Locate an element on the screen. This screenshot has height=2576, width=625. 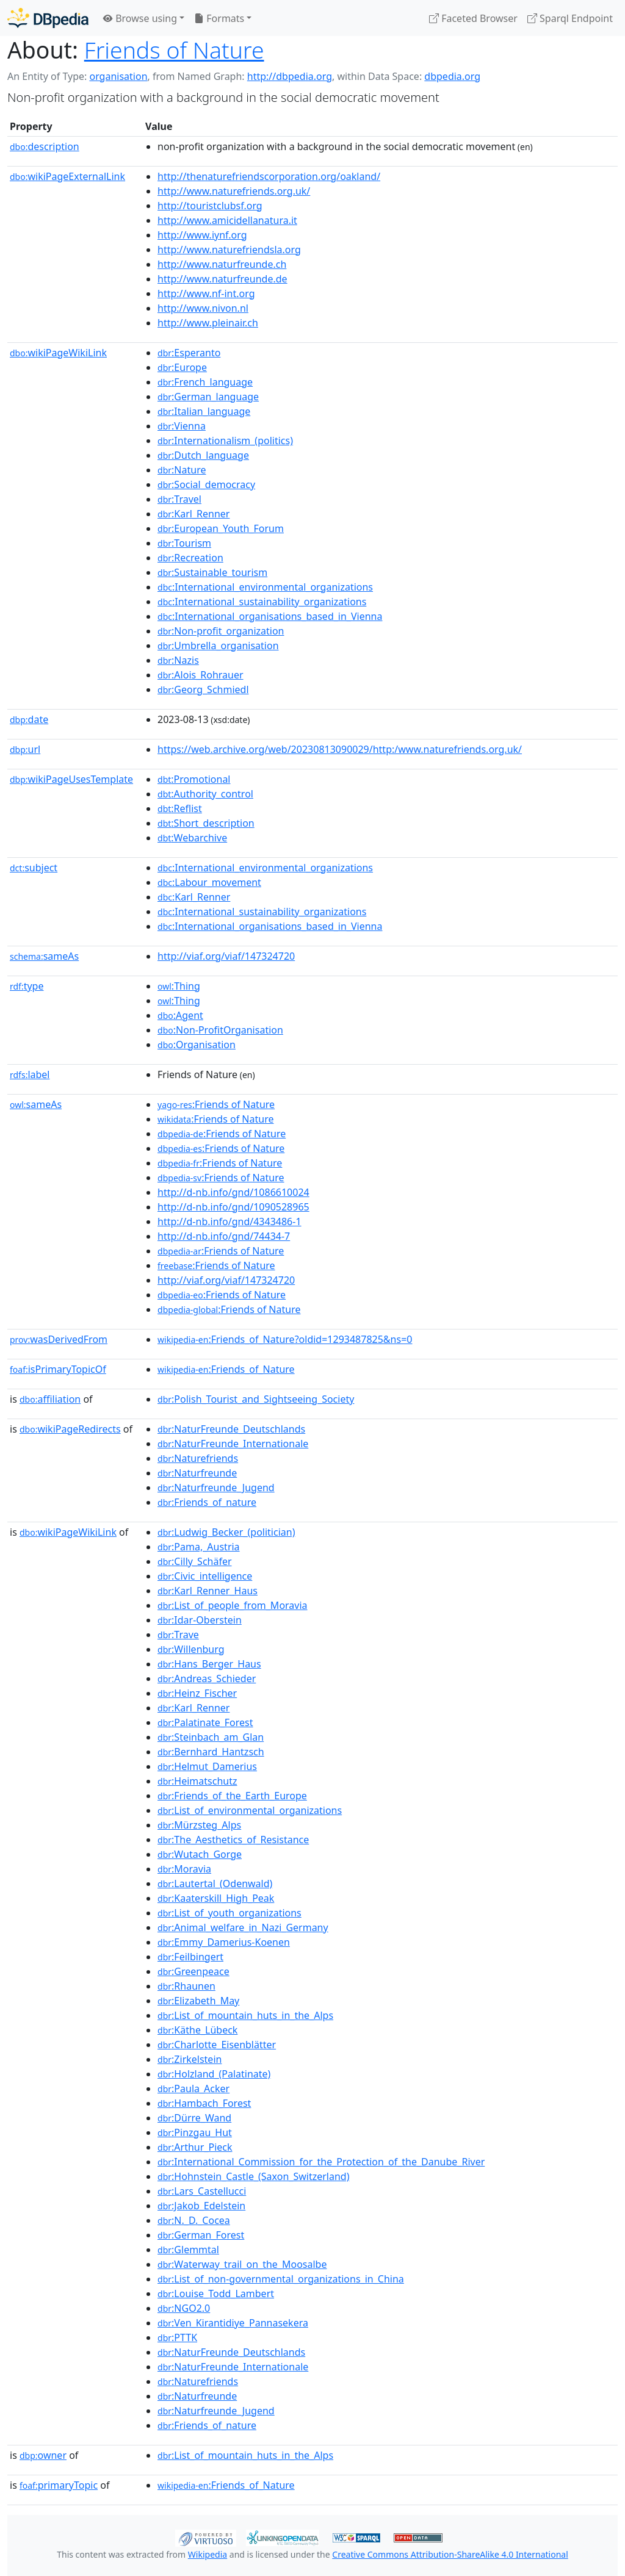
:Naturfreunde_Jugend is located at coordinates (216, 1487).